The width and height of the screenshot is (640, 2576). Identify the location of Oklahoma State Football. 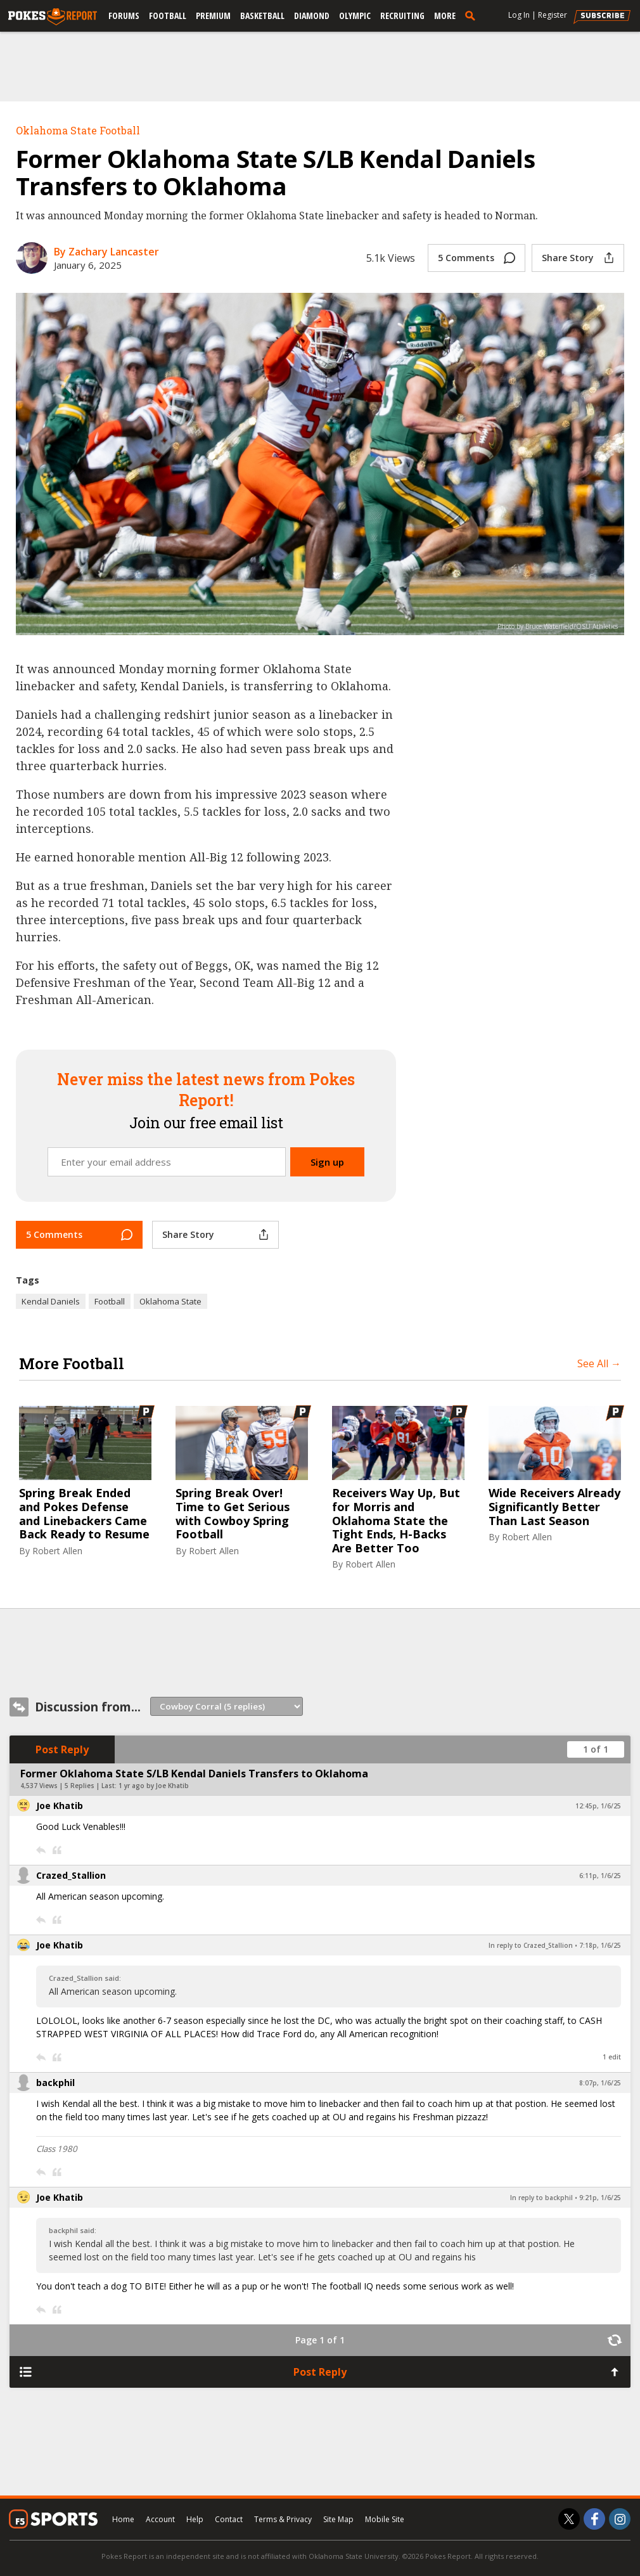
(78, 130).